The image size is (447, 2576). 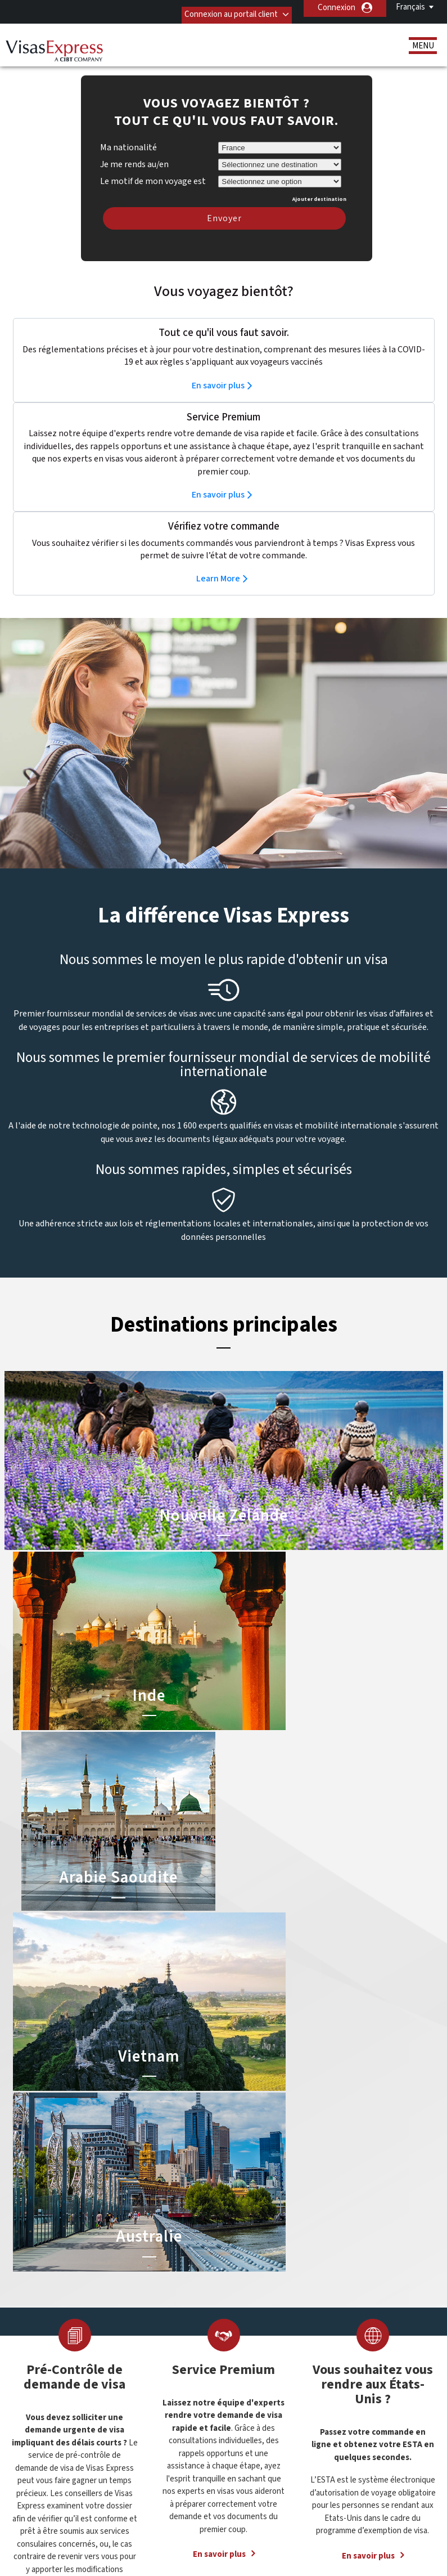 What do you see at coordinates (162, 2529) in the screenshot?
I see `Annuaire de Service` at bounding box center [162, 2529].